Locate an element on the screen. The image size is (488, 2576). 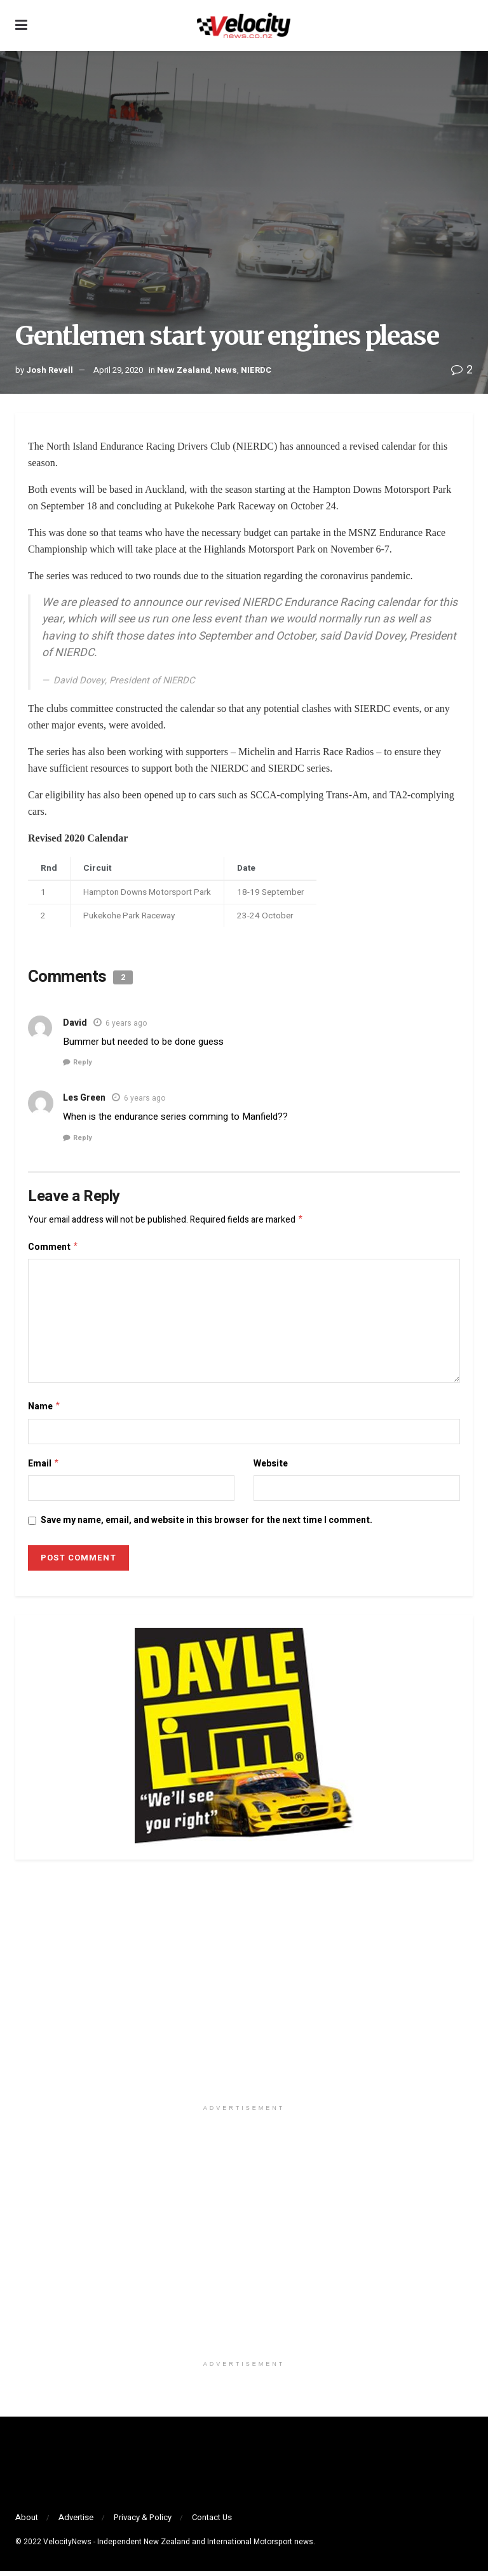
Contact Us is located at coordinates (212, 2522).